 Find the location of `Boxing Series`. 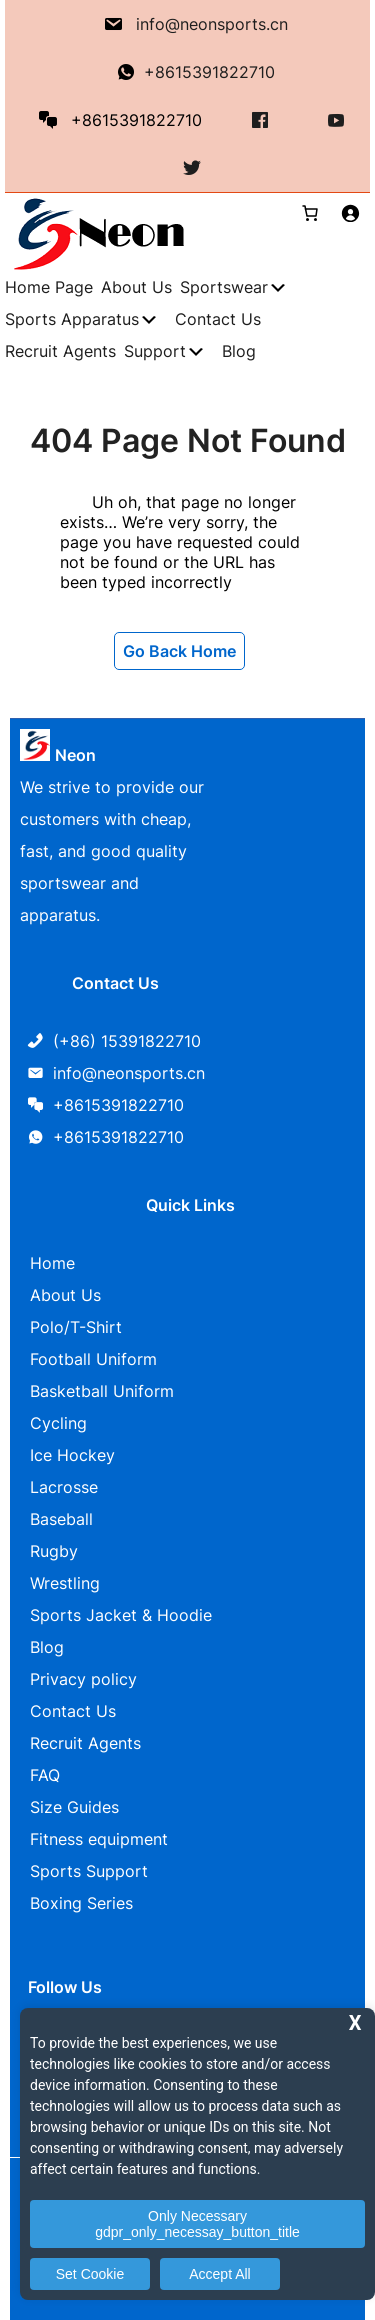

Boxing Series is located at coordinates (81, 1903).